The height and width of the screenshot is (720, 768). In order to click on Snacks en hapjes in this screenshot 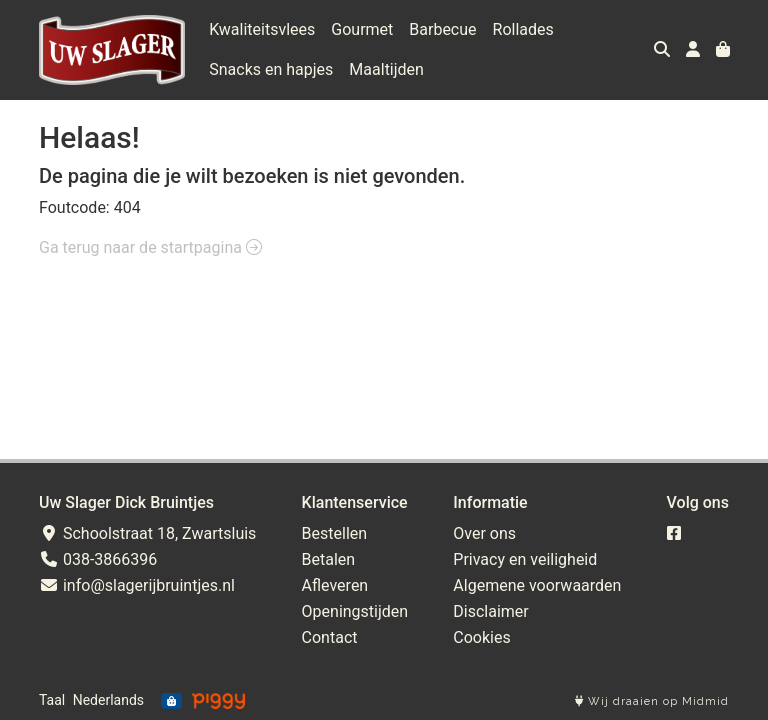, I will do `click(271, 69)`.